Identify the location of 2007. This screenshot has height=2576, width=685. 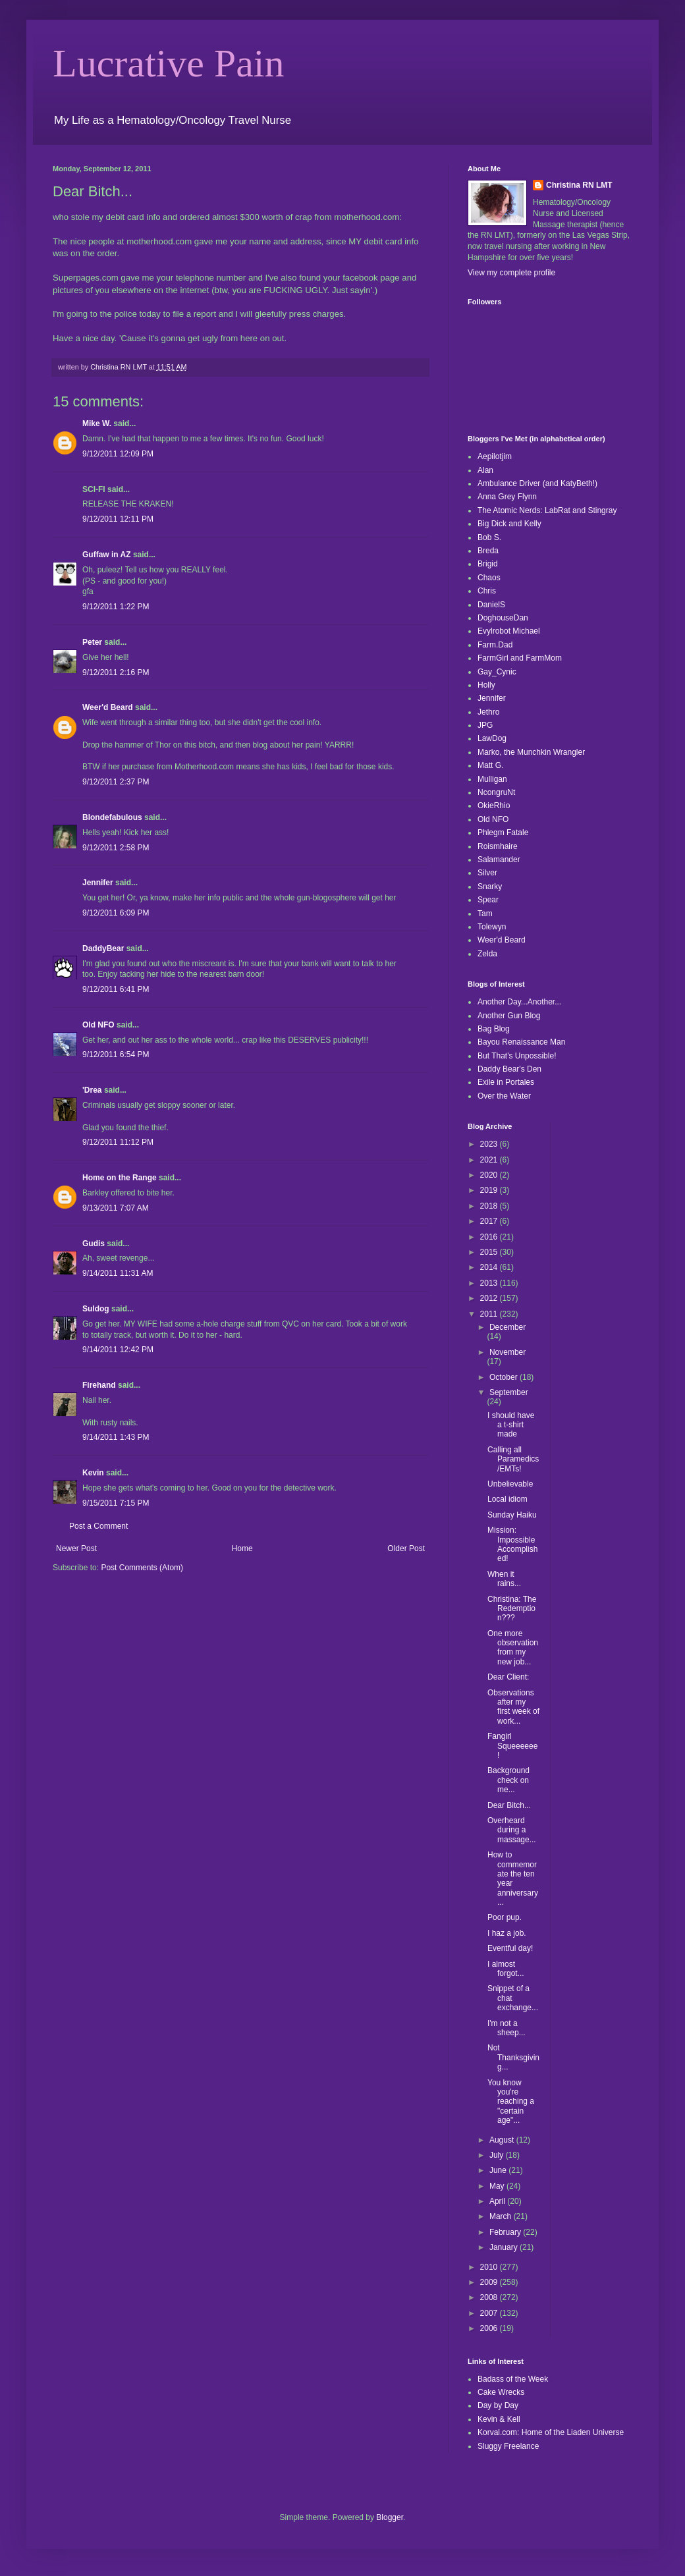
(490, 2313).